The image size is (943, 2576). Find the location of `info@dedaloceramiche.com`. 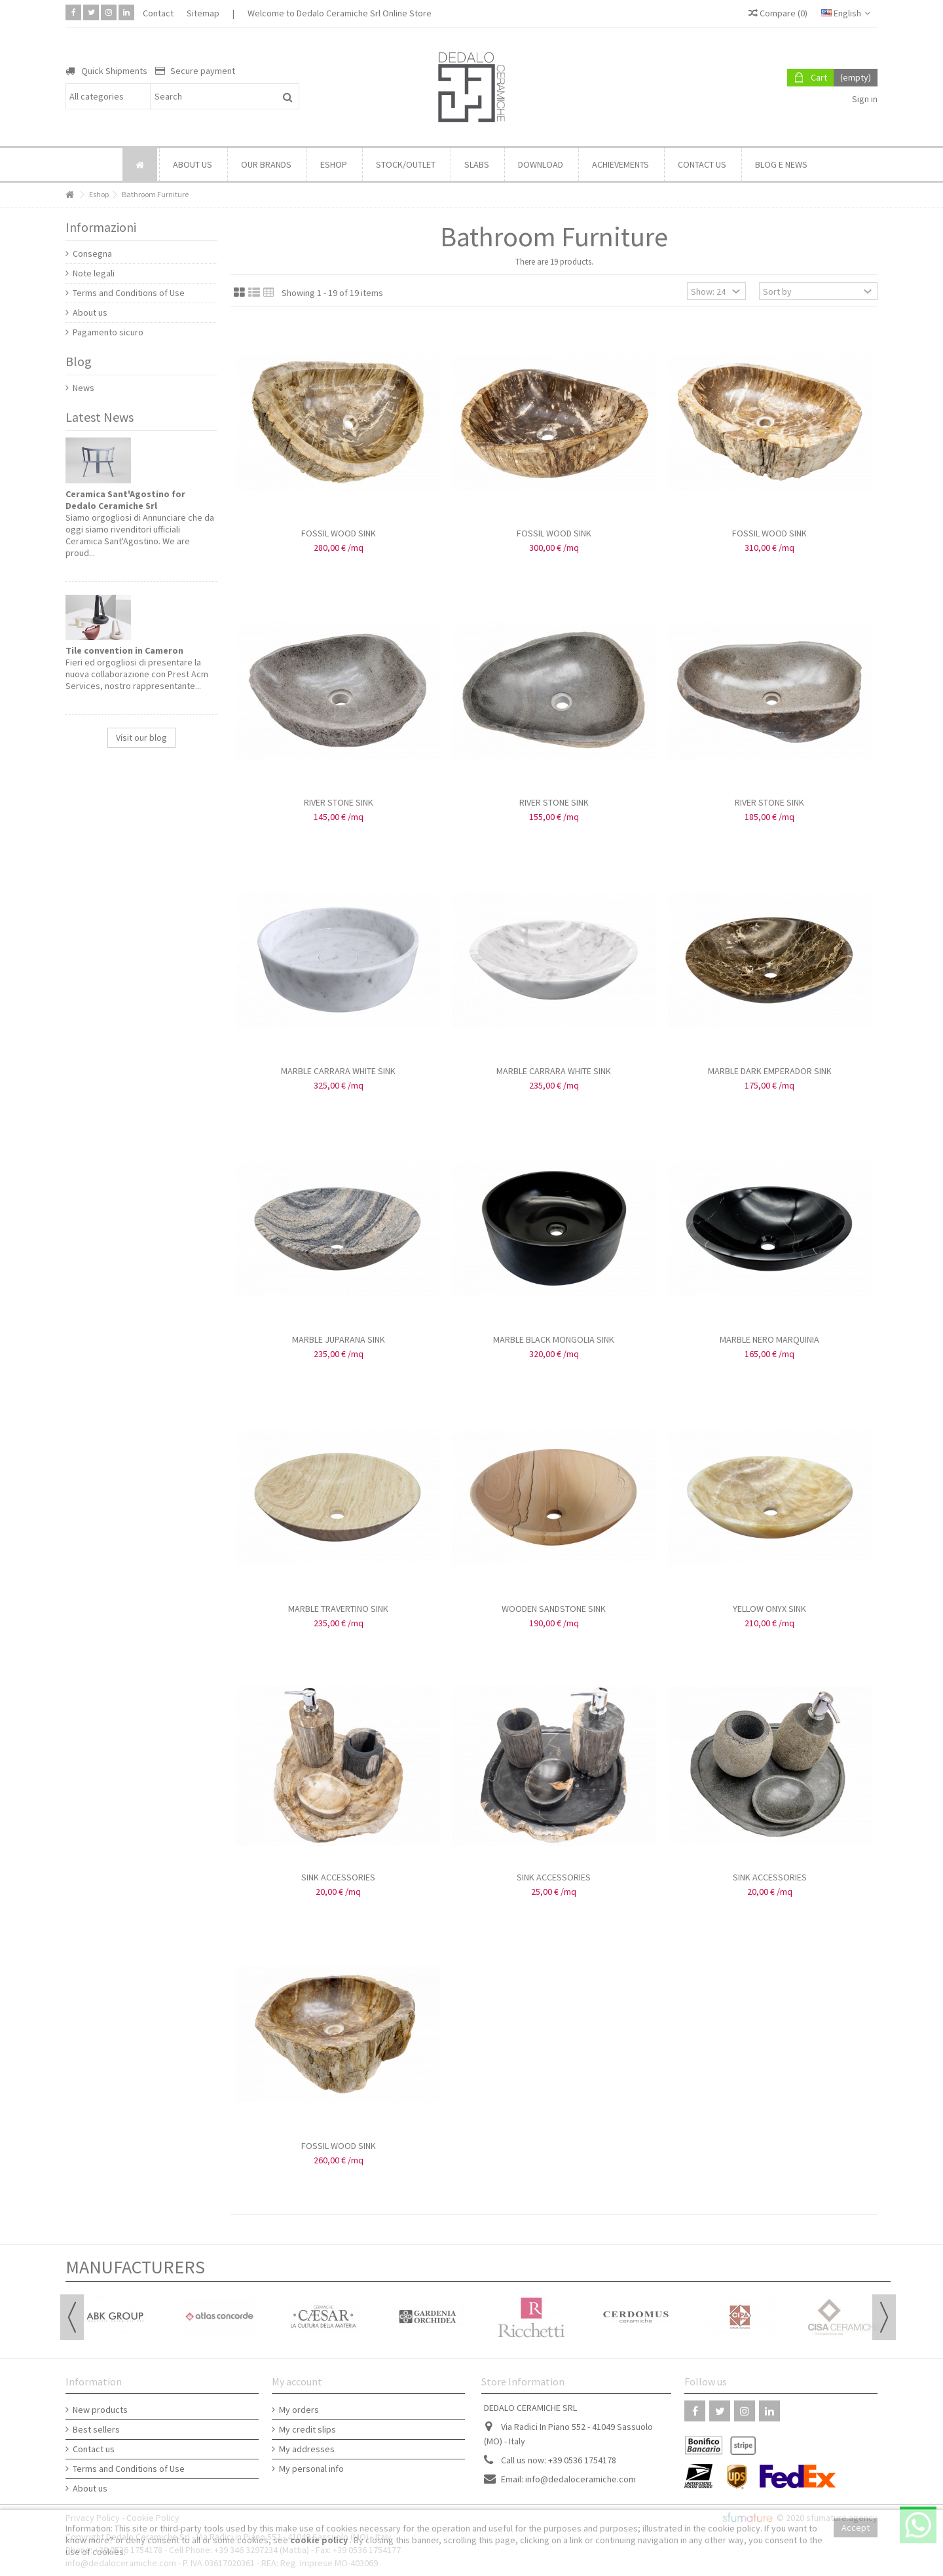

info@dedaloceramiche.com is located at coordinates (580, 2479).